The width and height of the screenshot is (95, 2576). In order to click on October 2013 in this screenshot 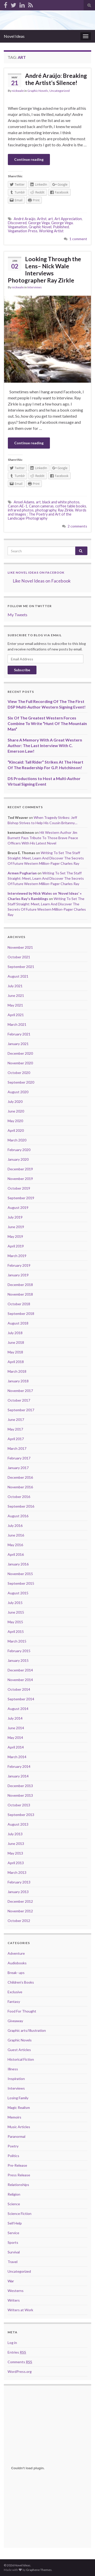, I will do `click(19, 1805)`.